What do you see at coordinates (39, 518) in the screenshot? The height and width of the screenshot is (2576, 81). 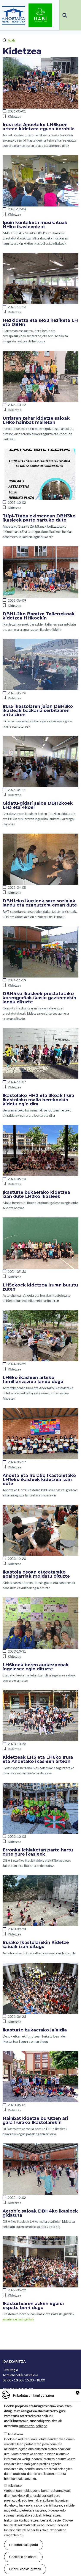 I see `Ttipi-Ttapa ekimenean DBH3ko ikasleek parte hartuko dute` at bounding box center [39, 518].